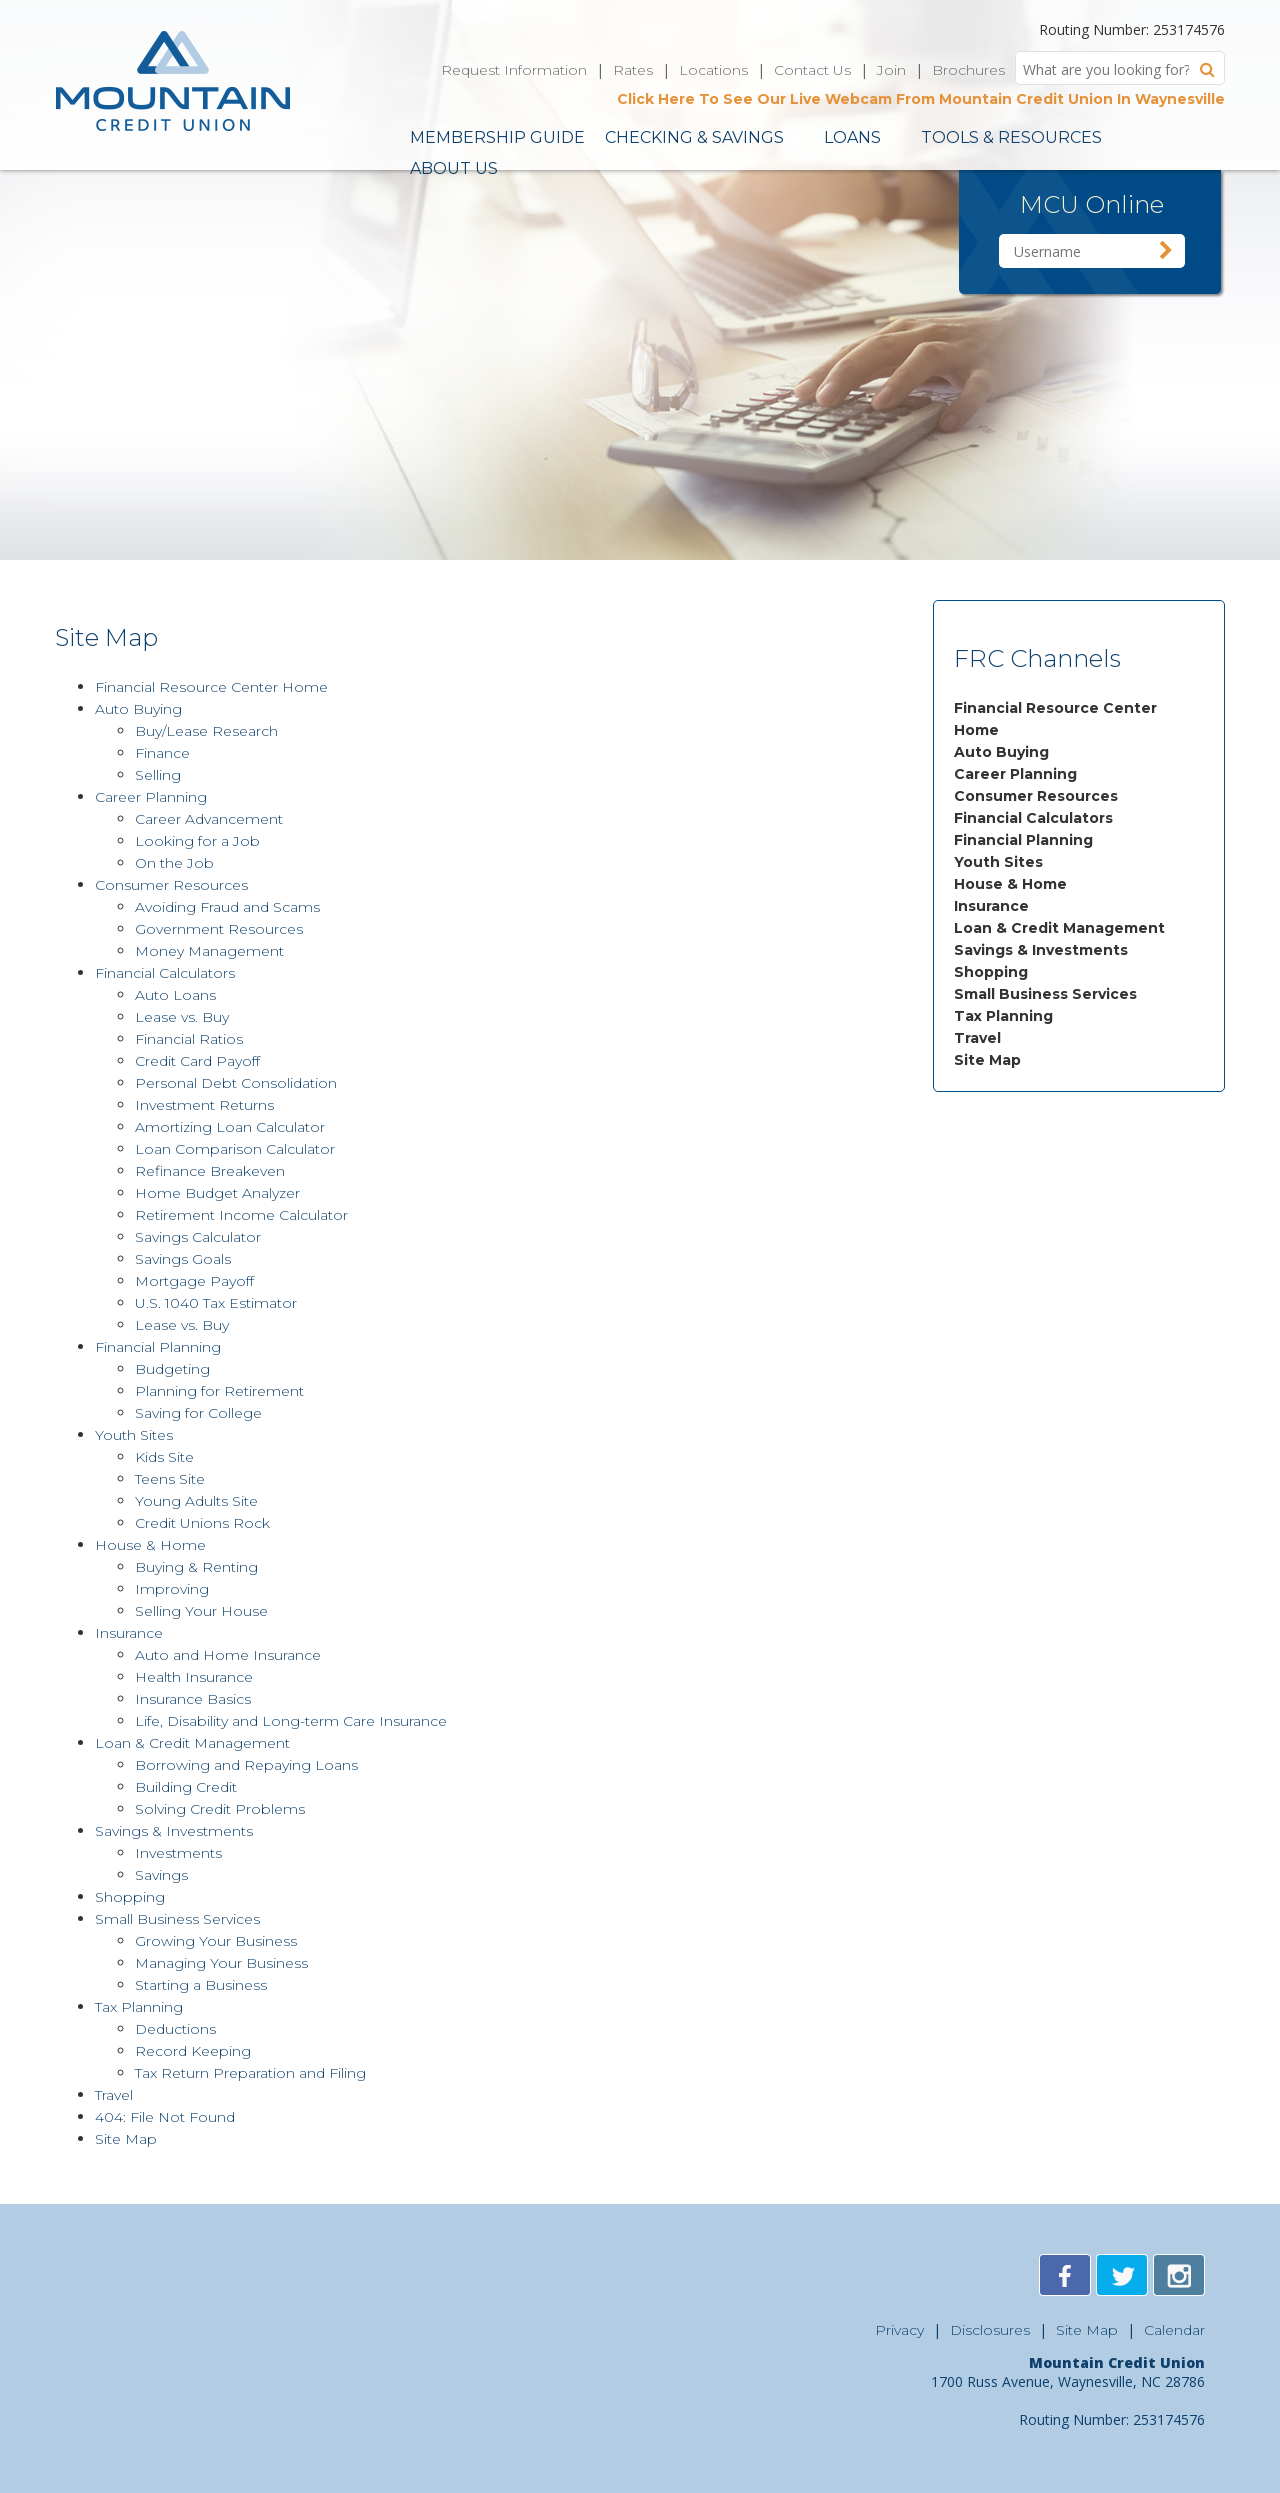 Image resolution: width=1280 pixels, height=2493 pixels. Describe the element at coordinates (1036, 796) in the screenshot. I see `Consumer Resources` at that location.